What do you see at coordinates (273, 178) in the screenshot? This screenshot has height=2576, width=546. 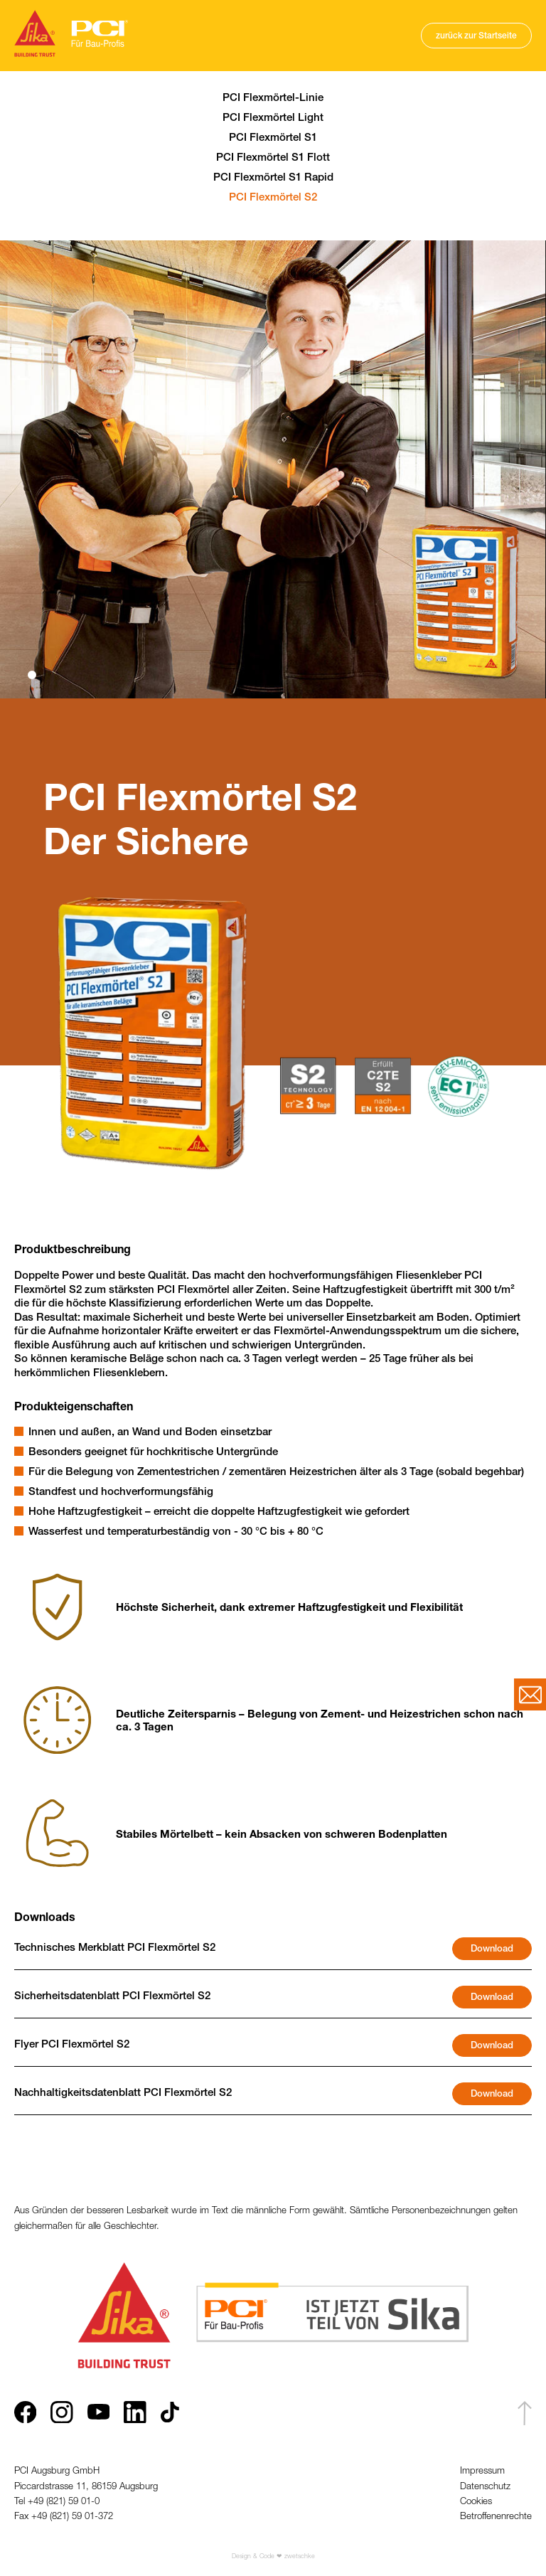 I see `PCI Flexmörtel S1 Rapid` at bounding box center [273, 178].